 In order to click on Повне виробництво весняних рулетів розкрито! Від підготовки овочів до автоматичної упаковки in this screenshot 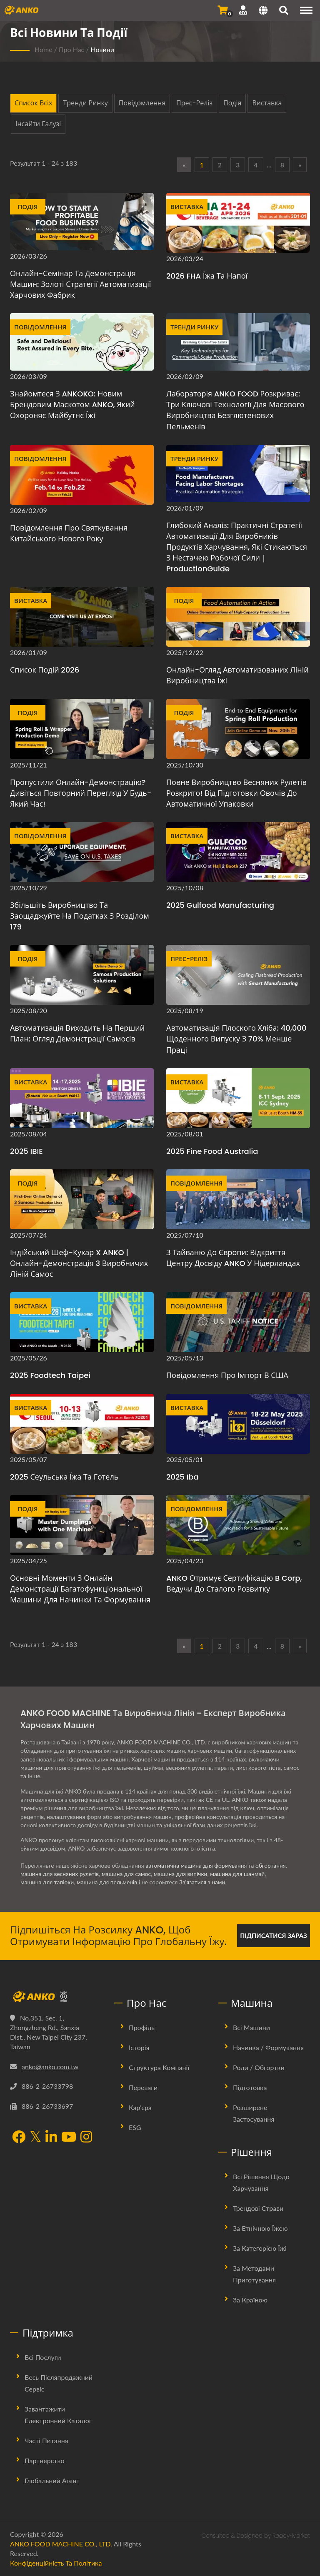, I will do `click(236, 793)`.